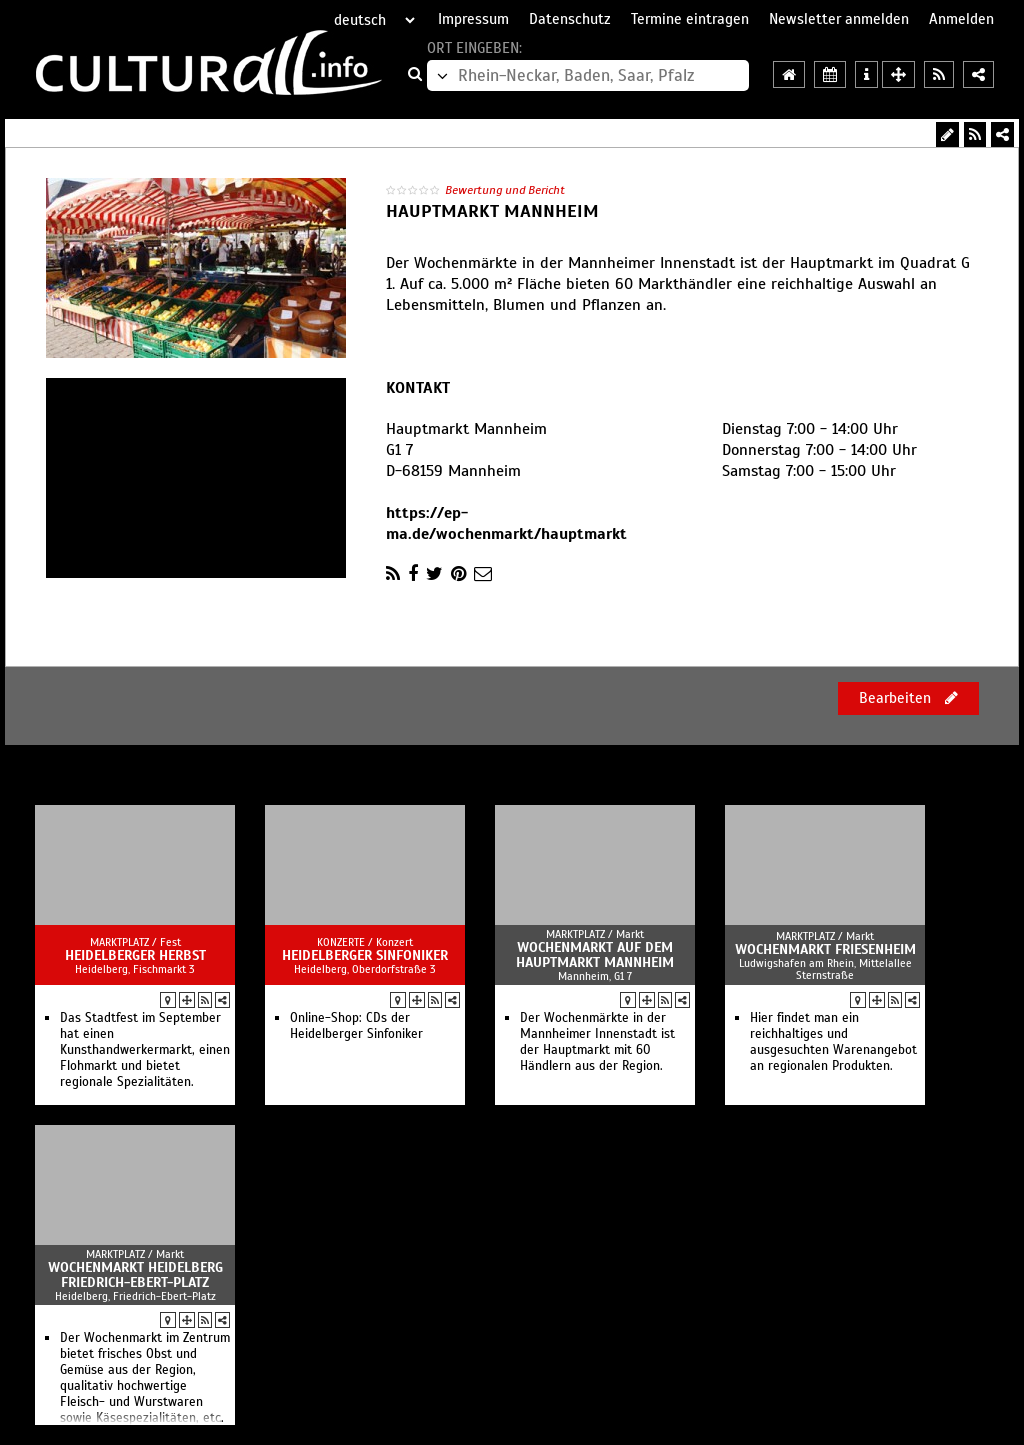 The width and height of the screenshot is (1024, 1445). Describe the element at coordinates (597, 1042) in the screenshot. I see `Der Wochenmärkte in der Mannheimer Innenstadt ist der Hauptmarkt mit 60 Händlern aus der Region.` at that location.